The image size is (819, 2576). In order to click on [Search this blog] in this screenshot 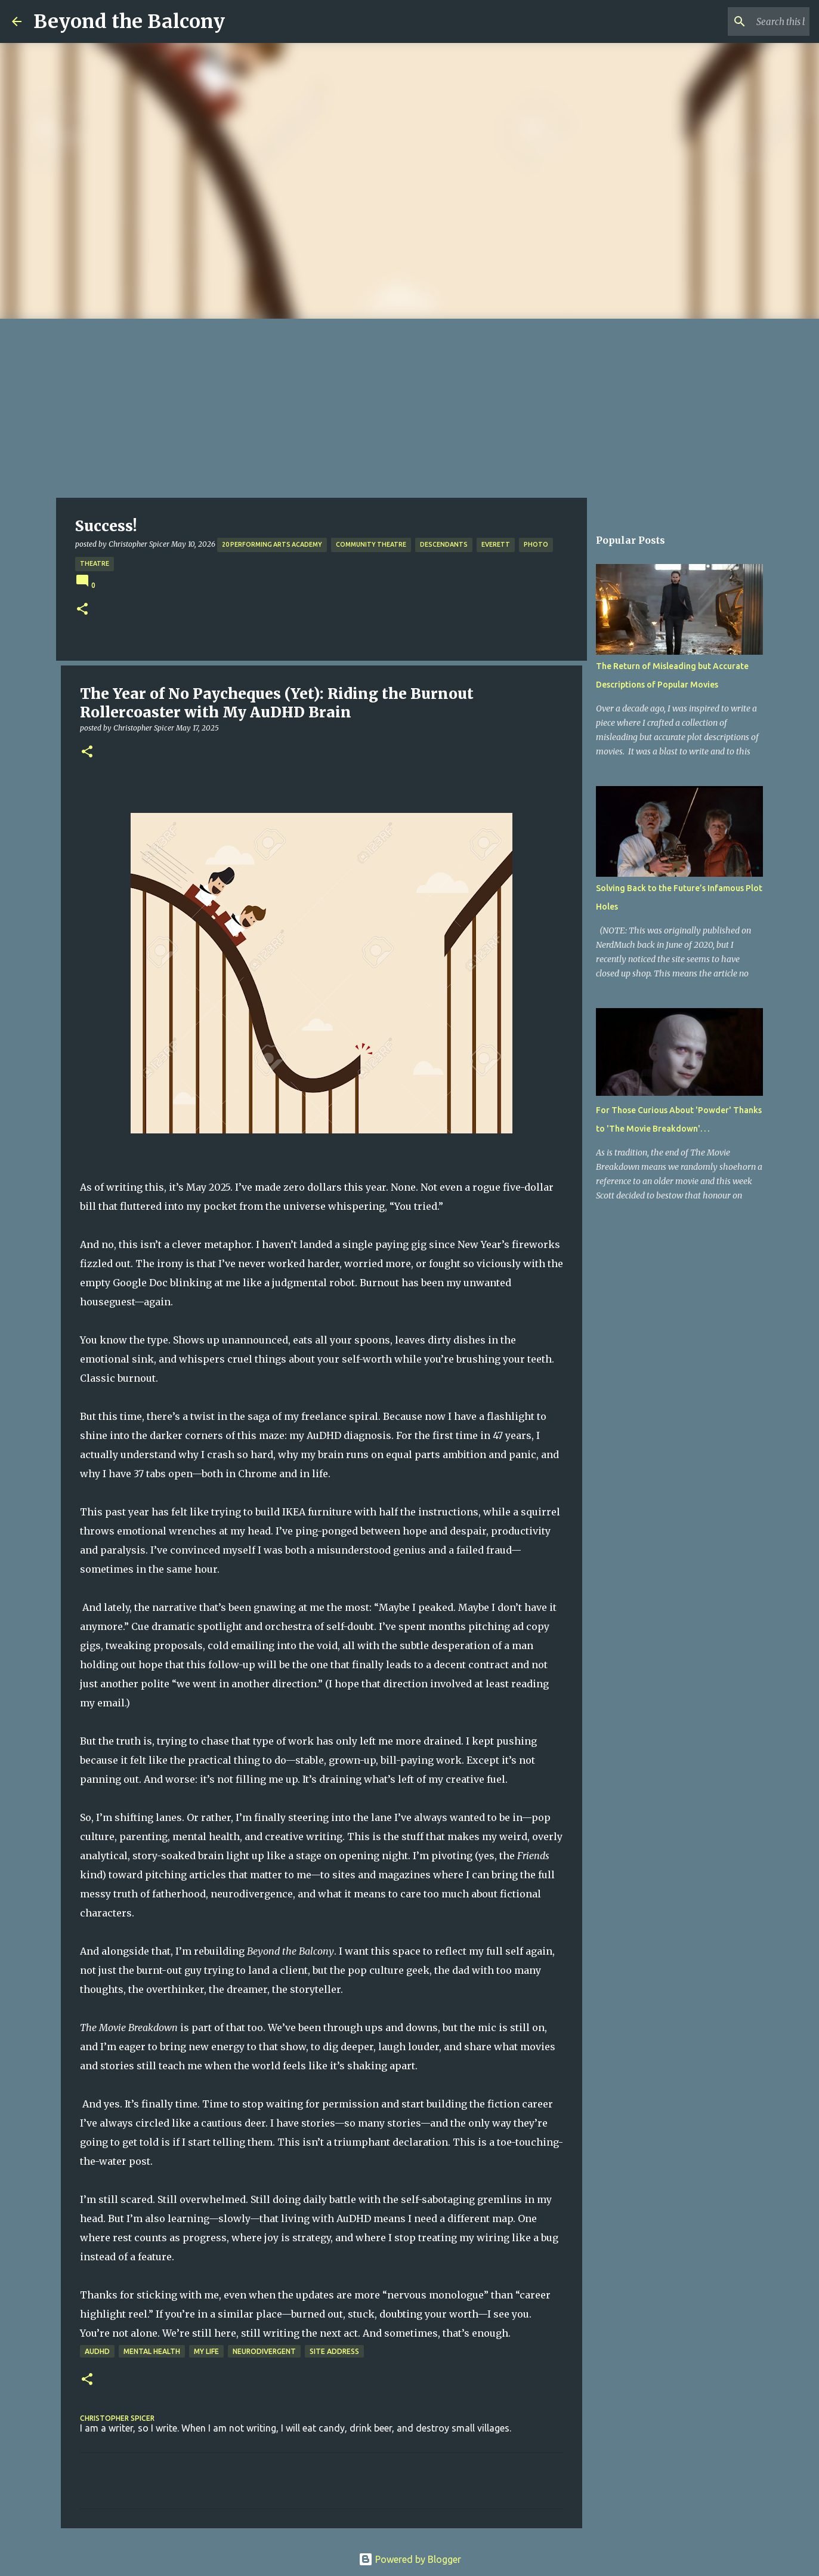, I will do `click(746, 21)`.